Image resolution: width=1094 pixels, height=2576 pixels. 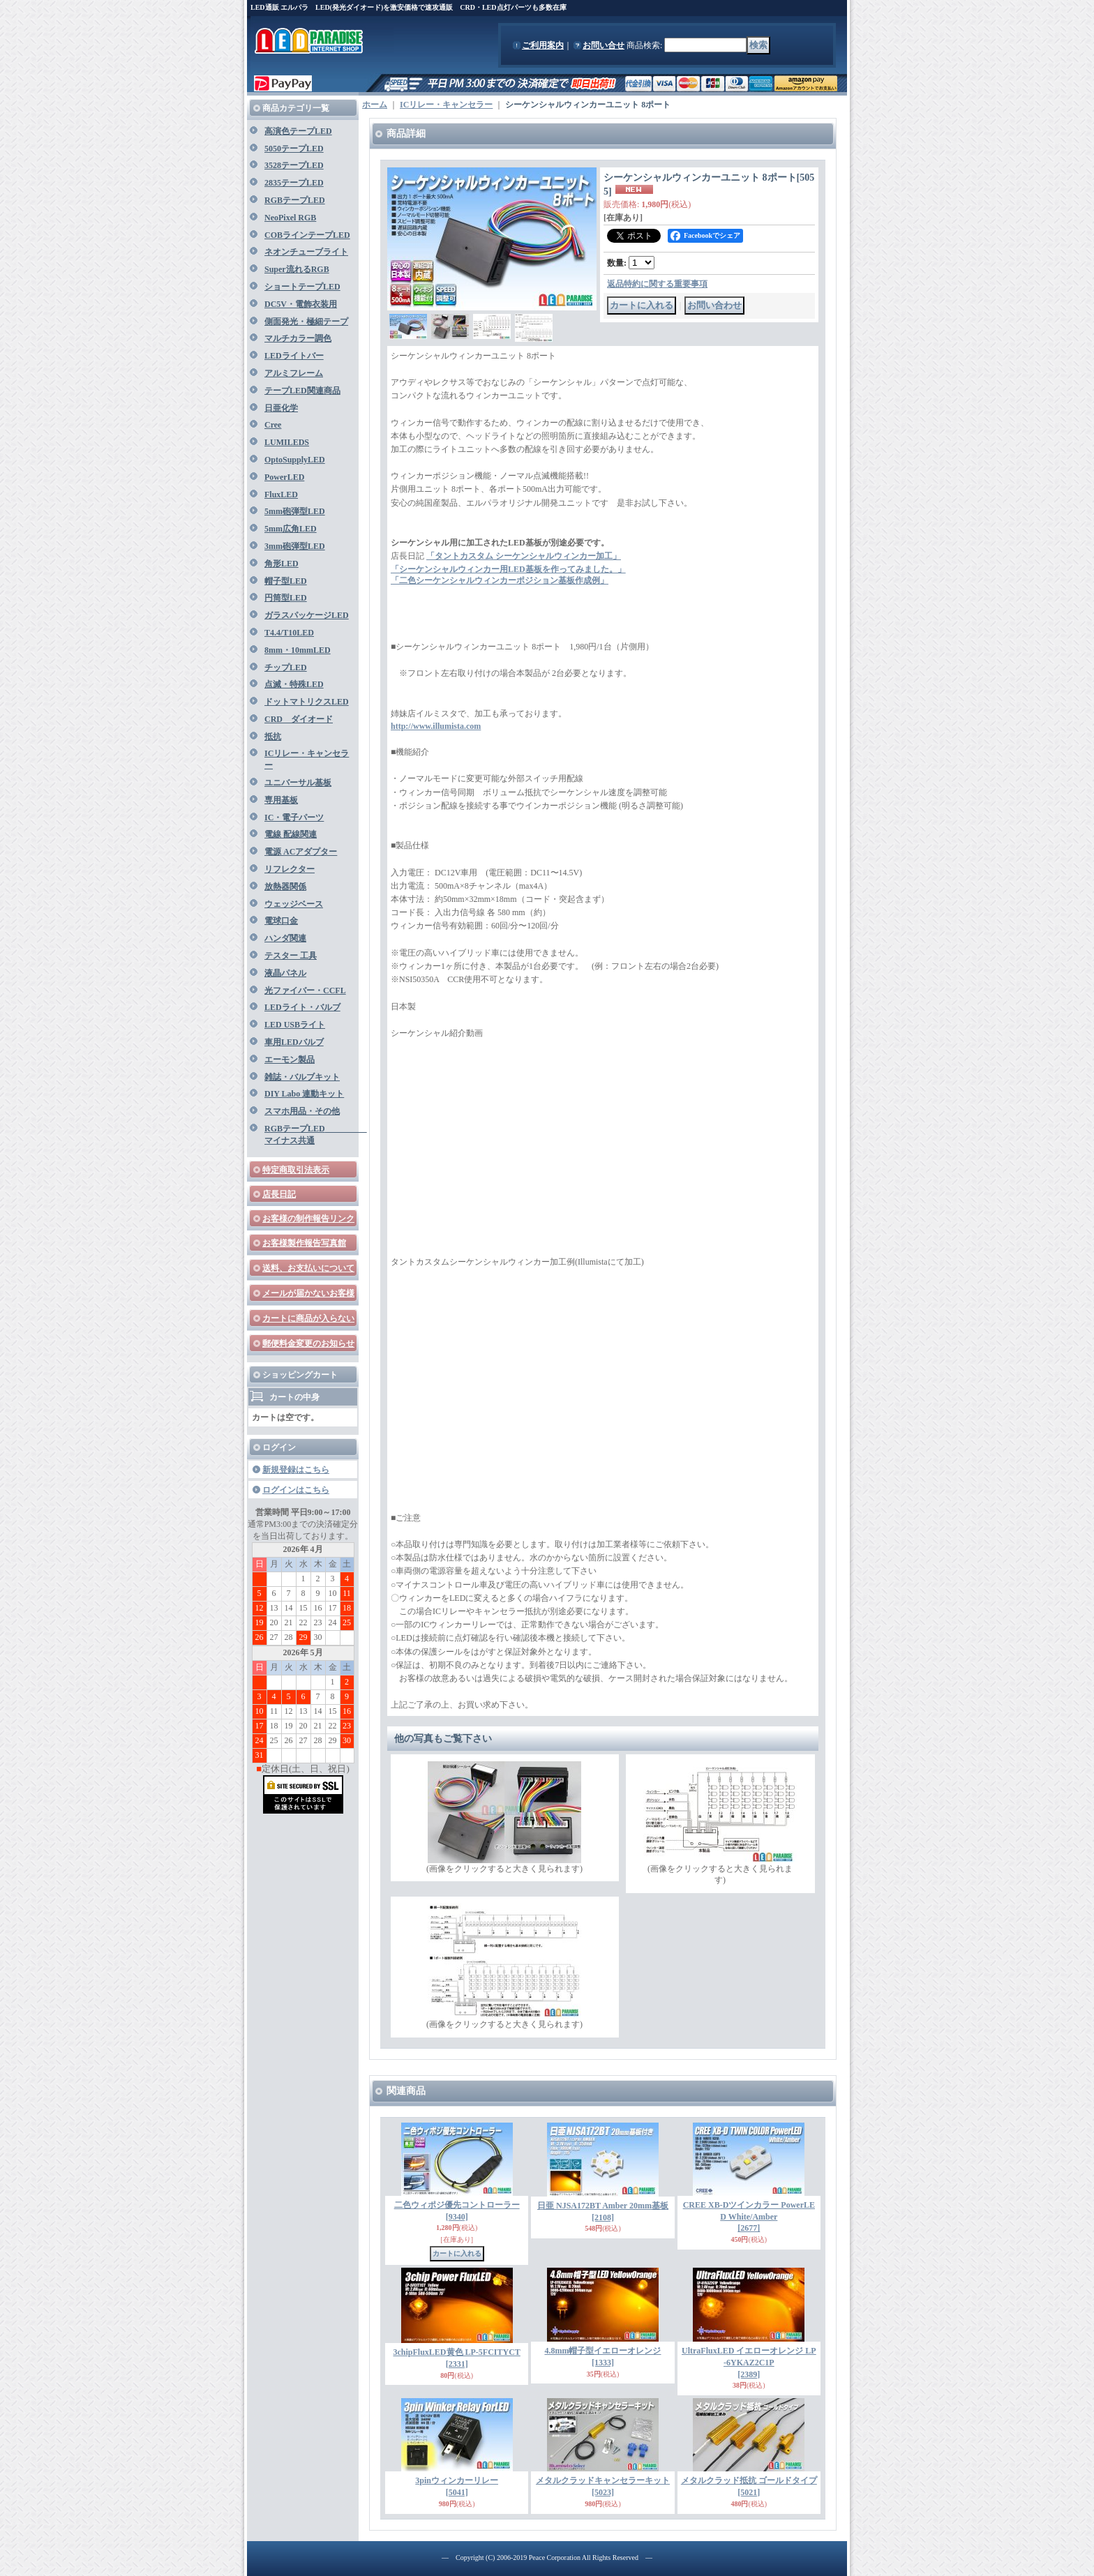 What do you see at coordinates (294, 1042) in the screenshot?
I see `車用LEDバルブ` at bounding box center [294, 1042].